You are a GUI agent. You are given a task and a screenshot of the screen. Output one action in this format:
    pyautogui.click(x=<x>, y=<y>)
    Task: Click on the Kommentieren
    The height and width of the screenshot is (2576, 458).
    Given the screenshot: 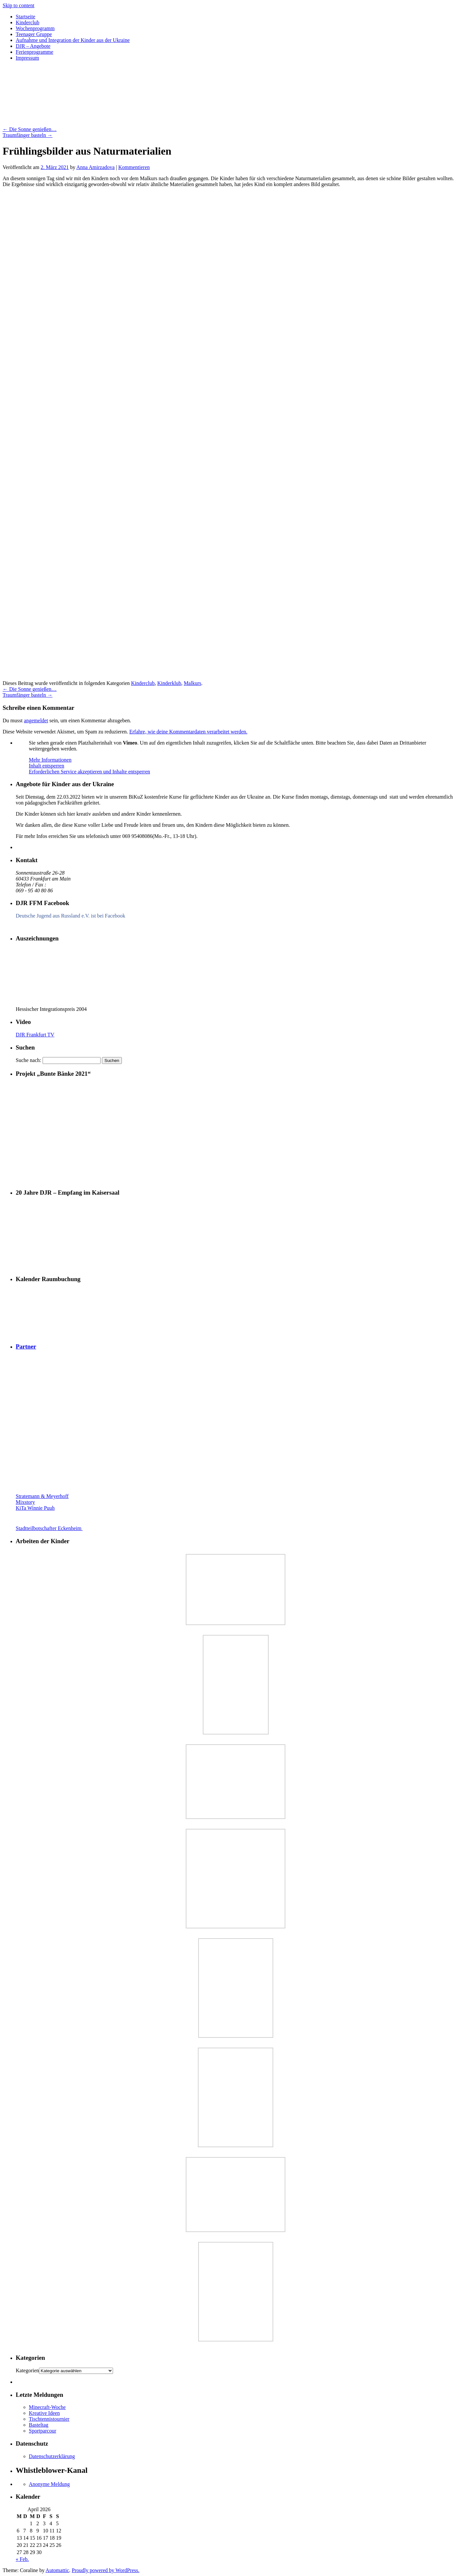 What is the action you would take?
    pyautogui.click(x=134, y=167)
    